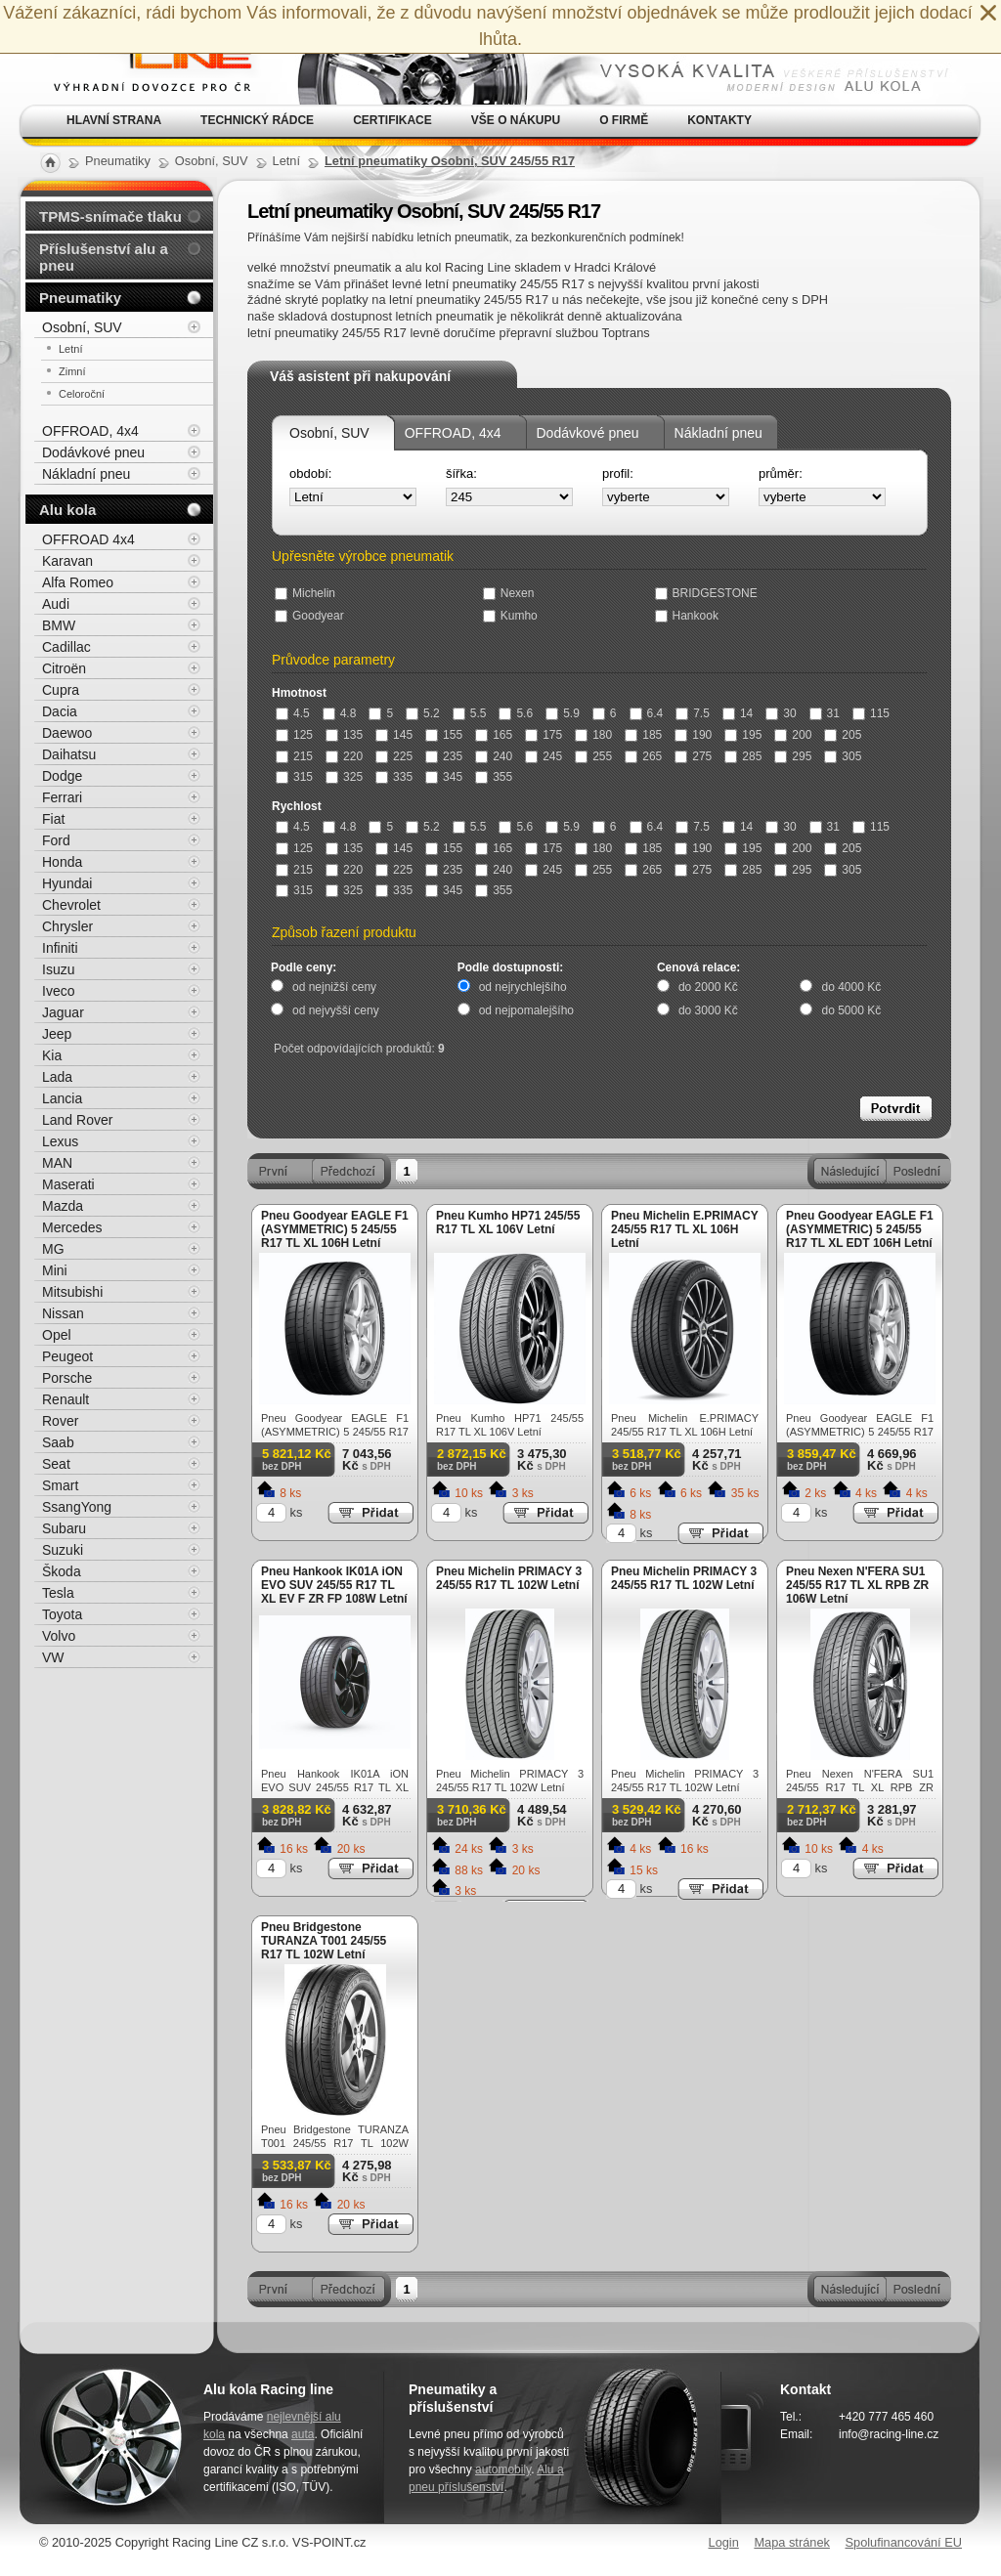  What do you see at coordinates (294, 735) in the screenshot?
I see `125` at bounding box center [294, 735].